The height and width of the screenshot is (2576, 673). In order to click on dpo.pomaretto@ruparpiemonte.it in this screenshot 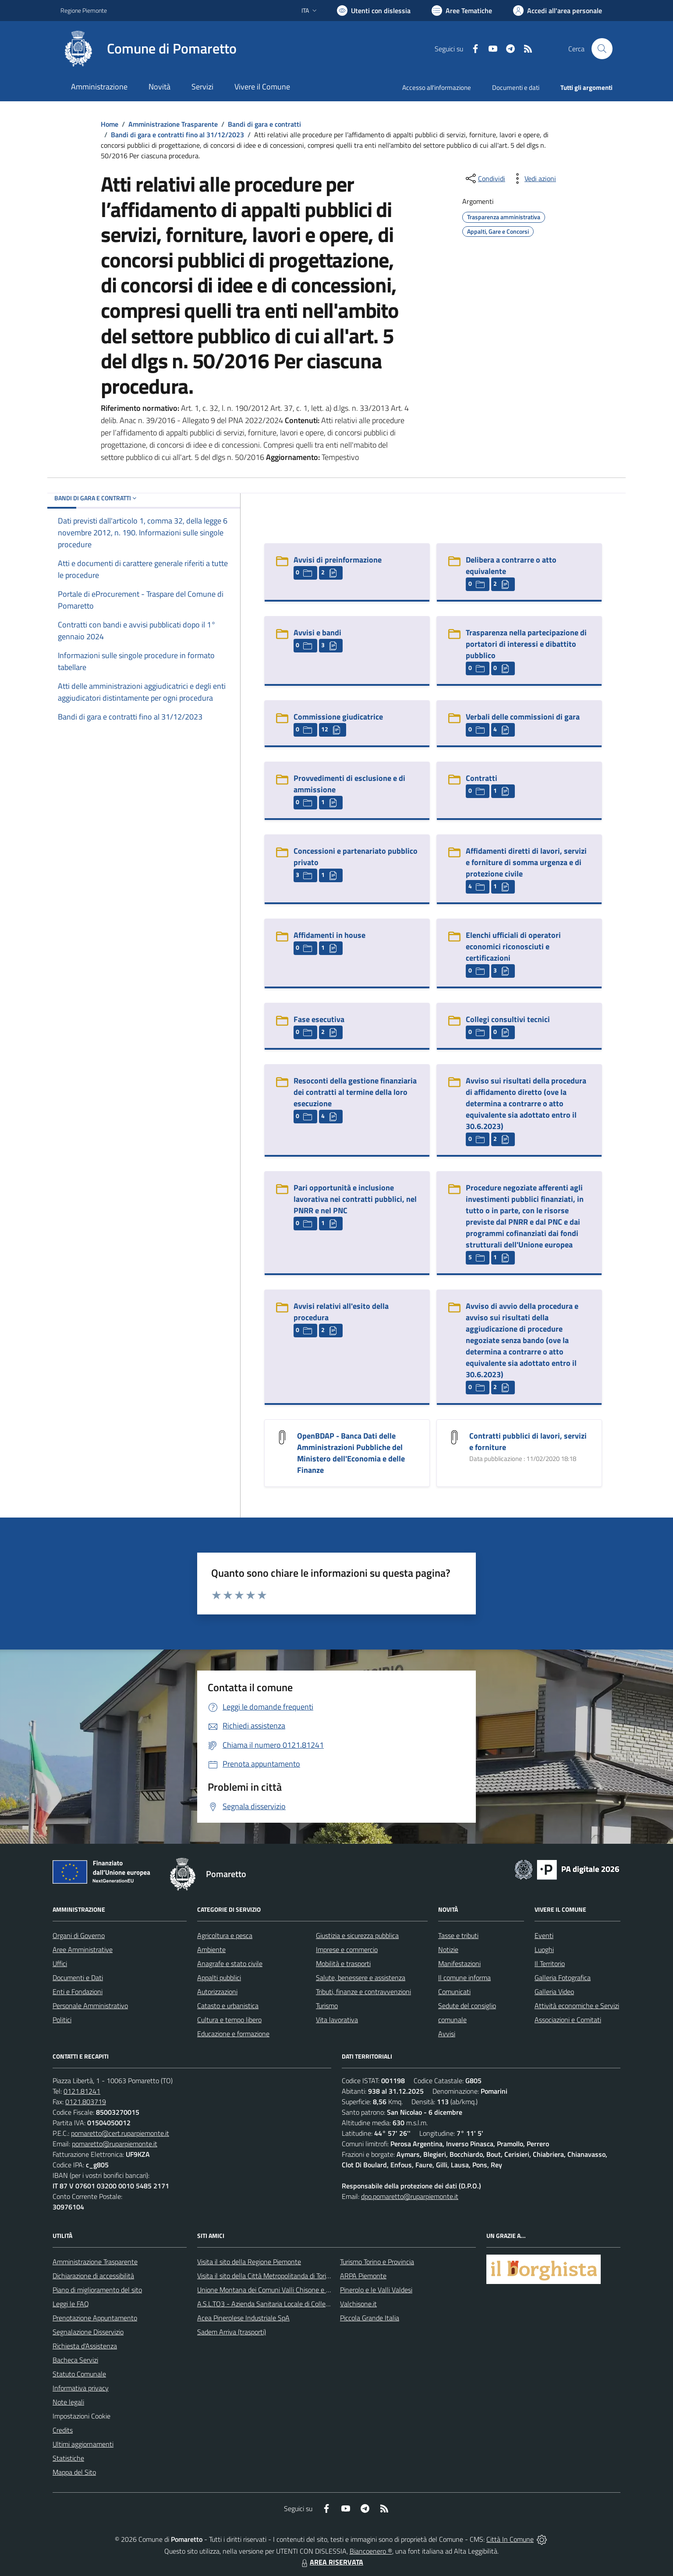, I will do `click(409, 2196)`.